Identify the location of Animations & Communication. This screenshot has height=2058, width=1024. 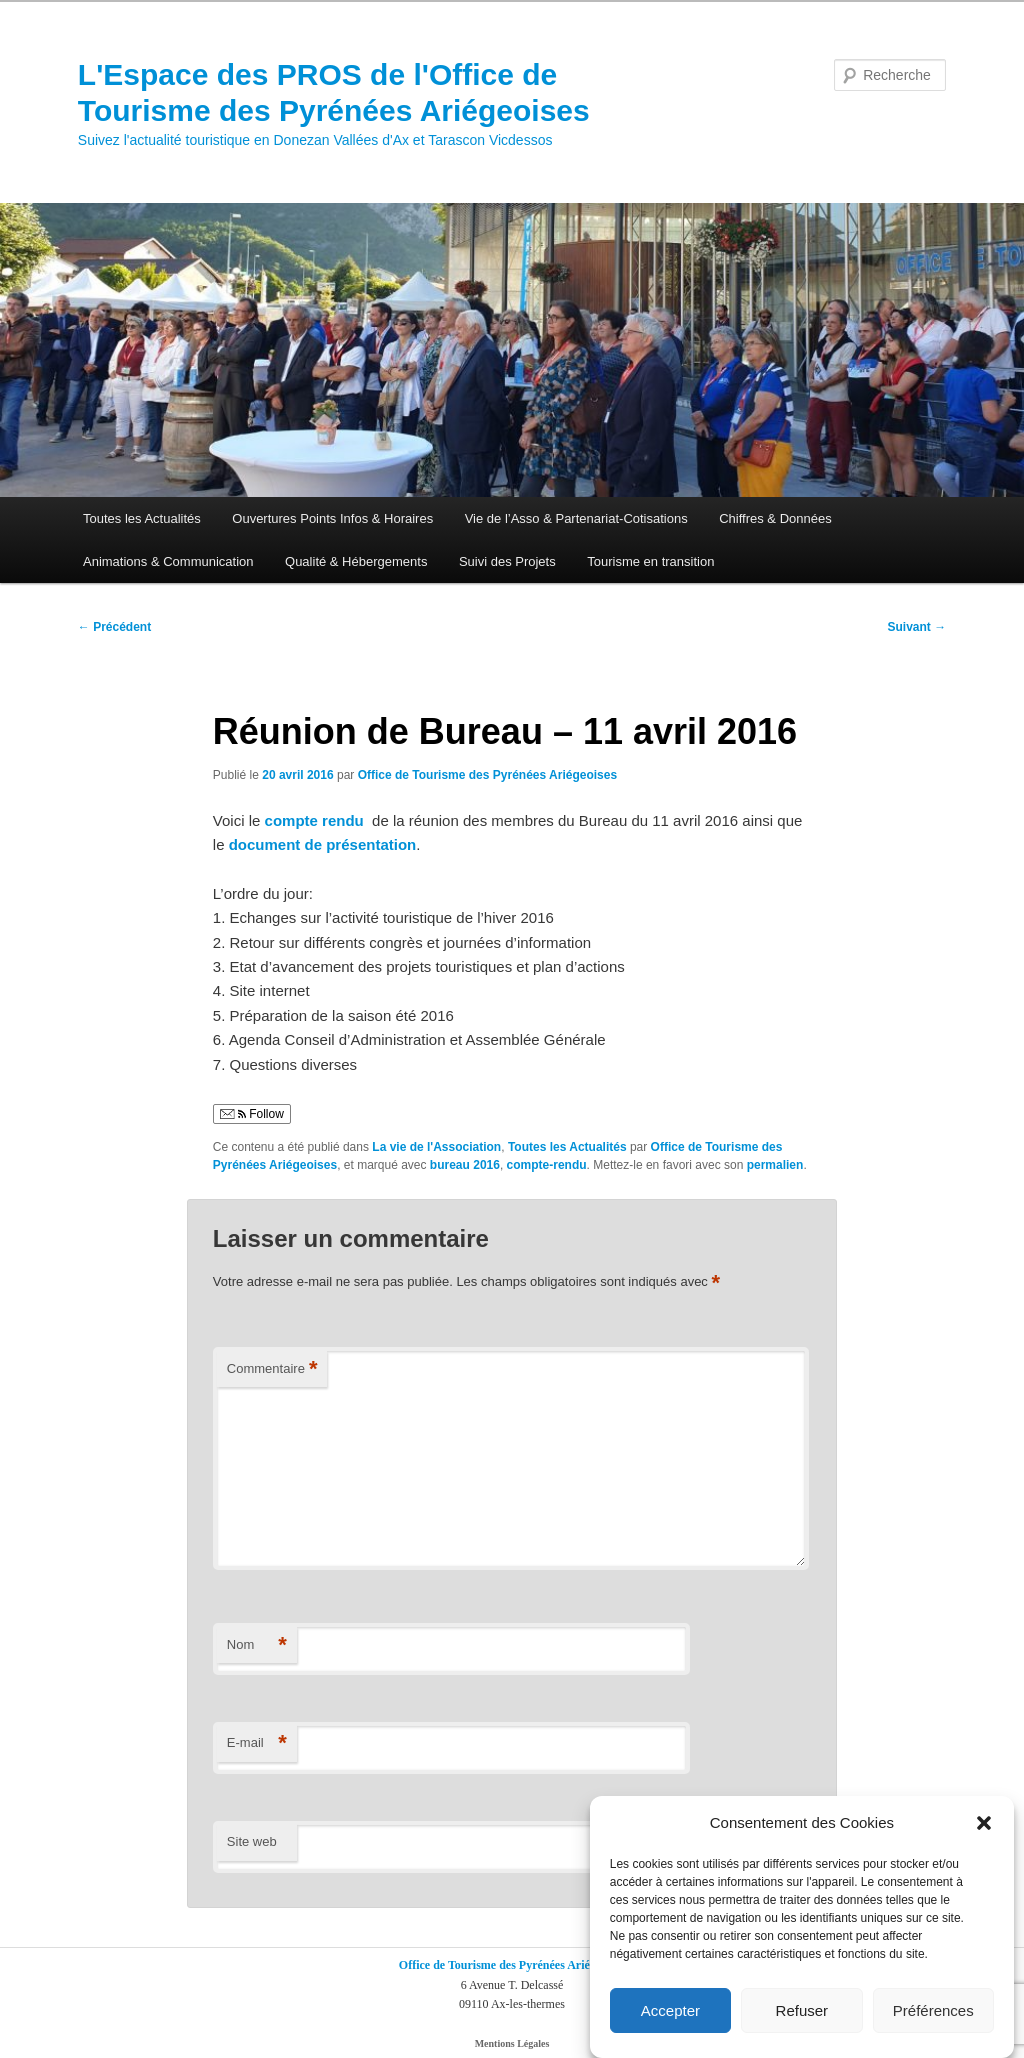
(168, 561).